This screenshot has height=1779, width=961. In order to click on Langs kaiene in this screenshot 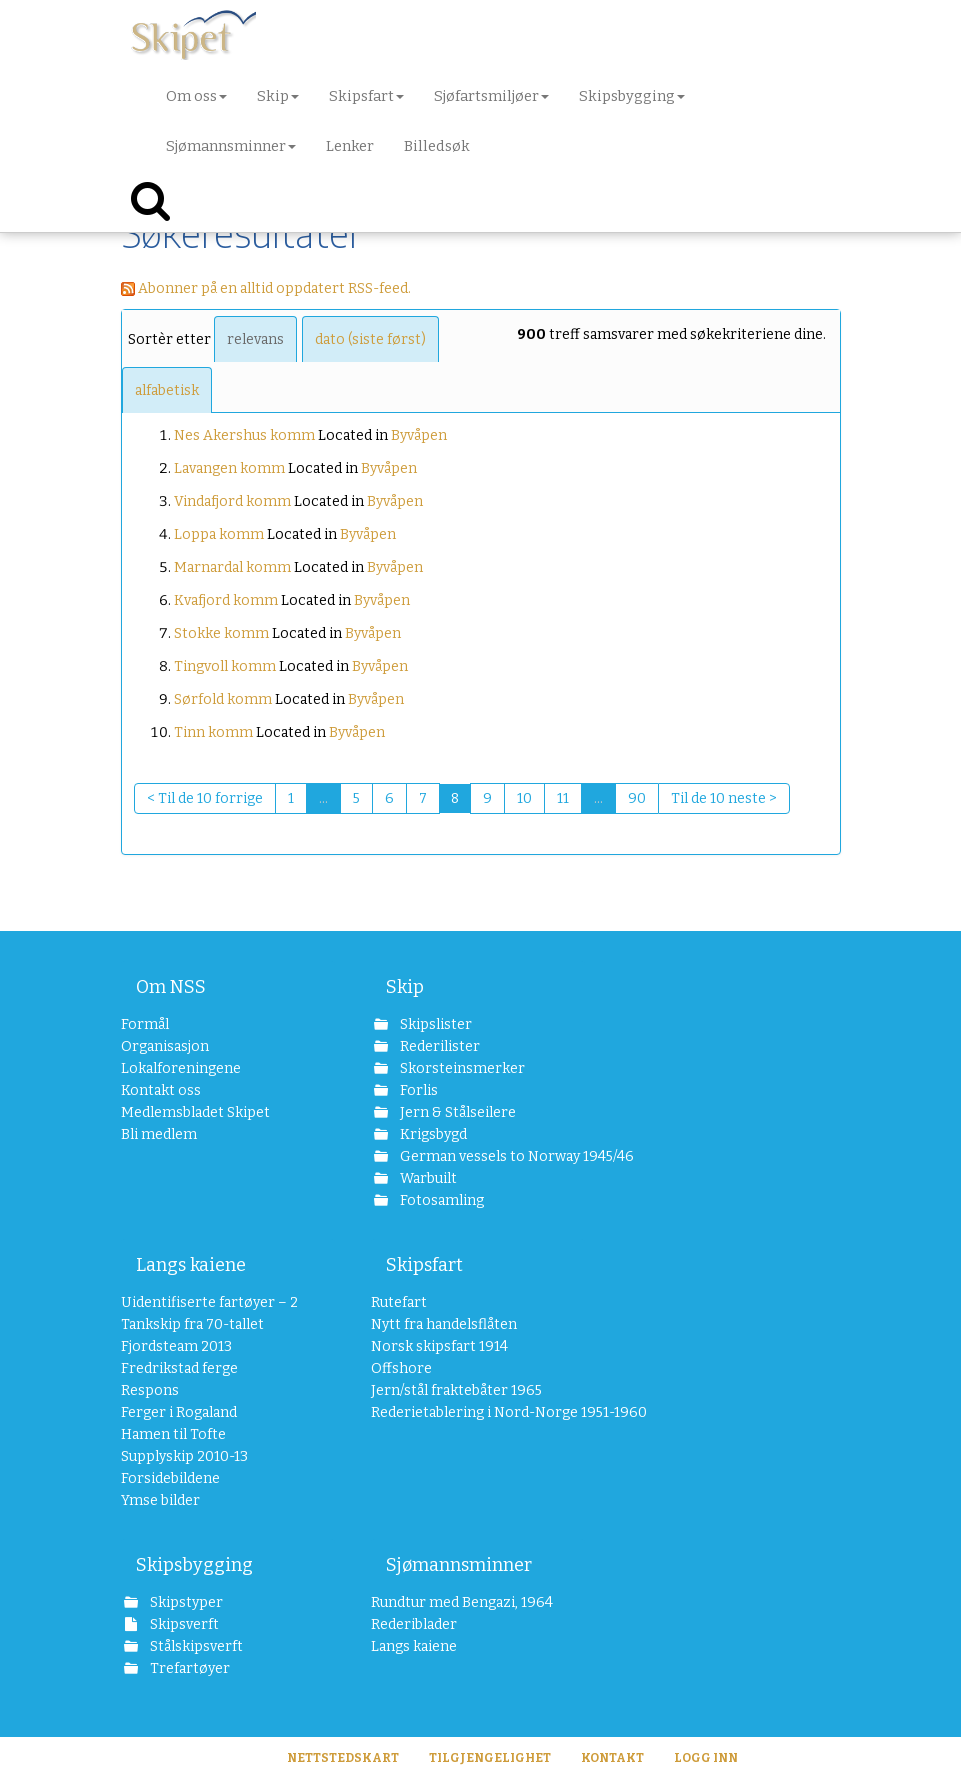, I will do `click(191, 1265)`.